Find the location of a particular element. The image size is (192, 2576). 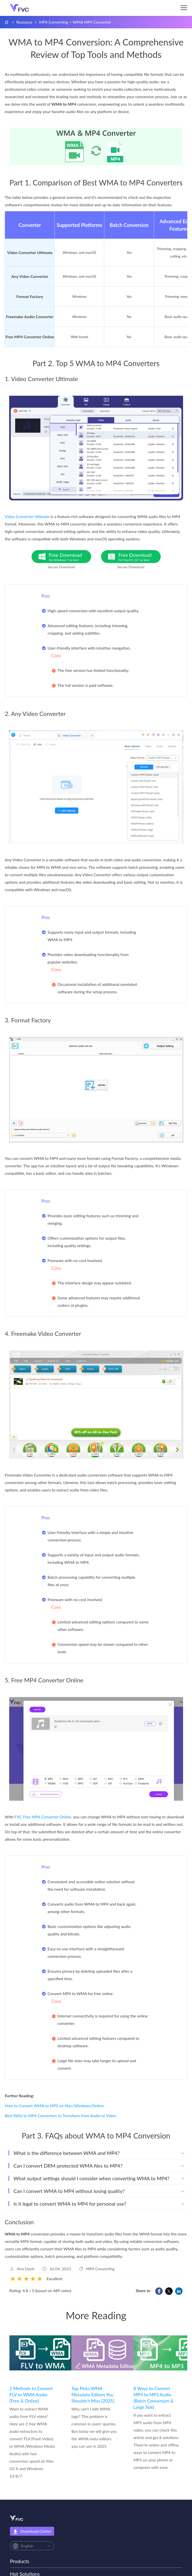

MP4 Converting is located at coordinates (53, 22).